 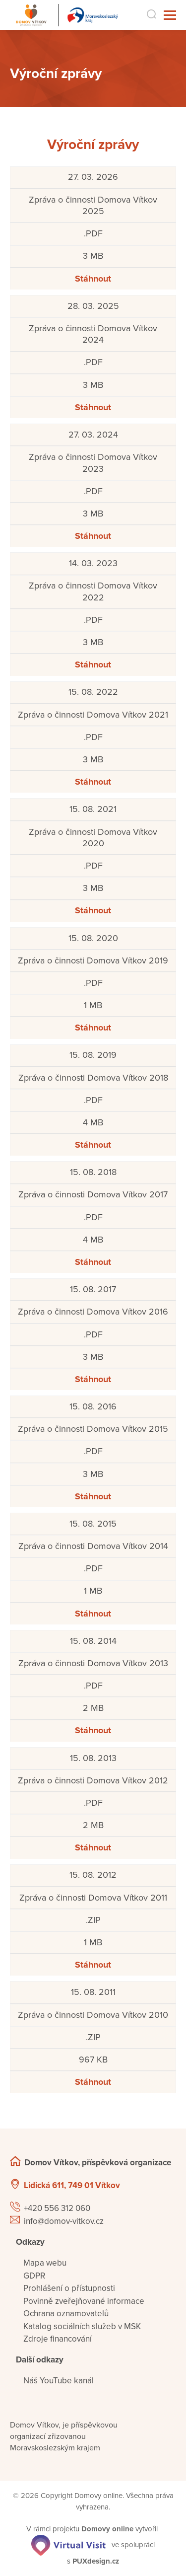 I want to click on Katalog sociálních služeb v MSK, so click(x=82, y=2326).